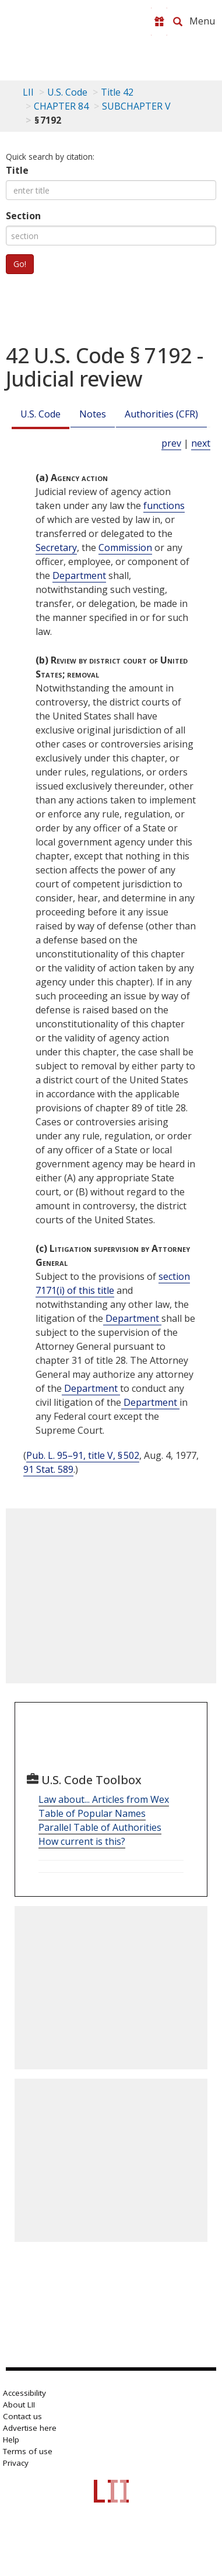  What do you see at coordinates (92, 414) in the screenshot?
I see `Notes` at bounding box center [92, 414].